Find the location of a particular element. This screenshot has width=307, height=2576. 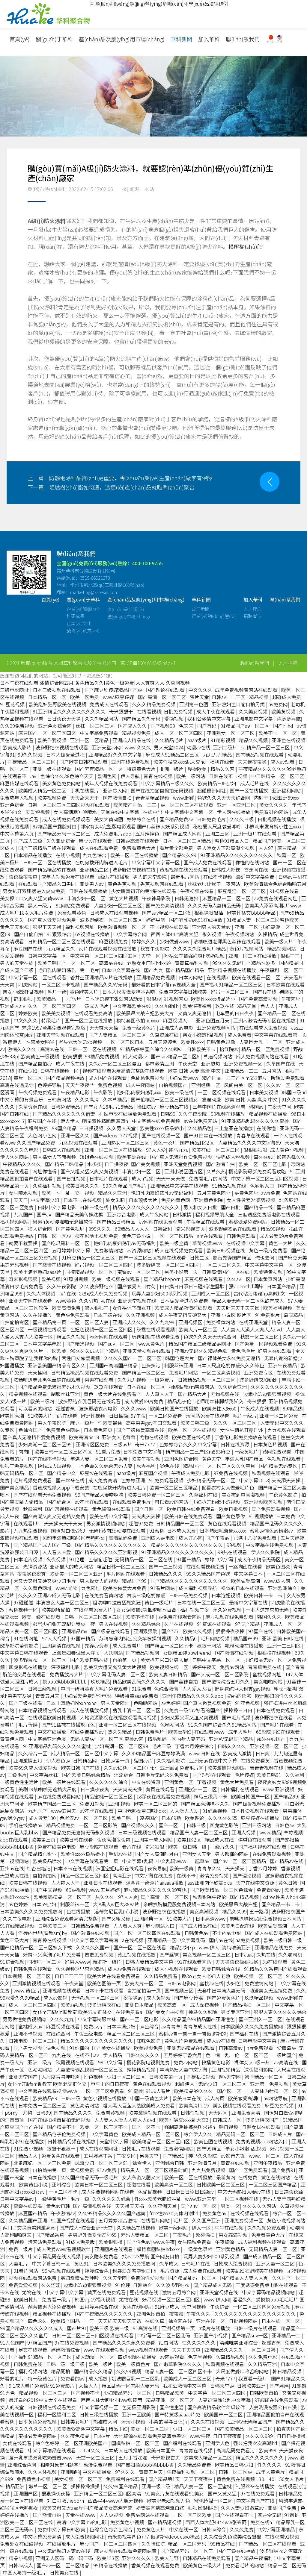

爱情岛av is located at coordinates (286, 2047).